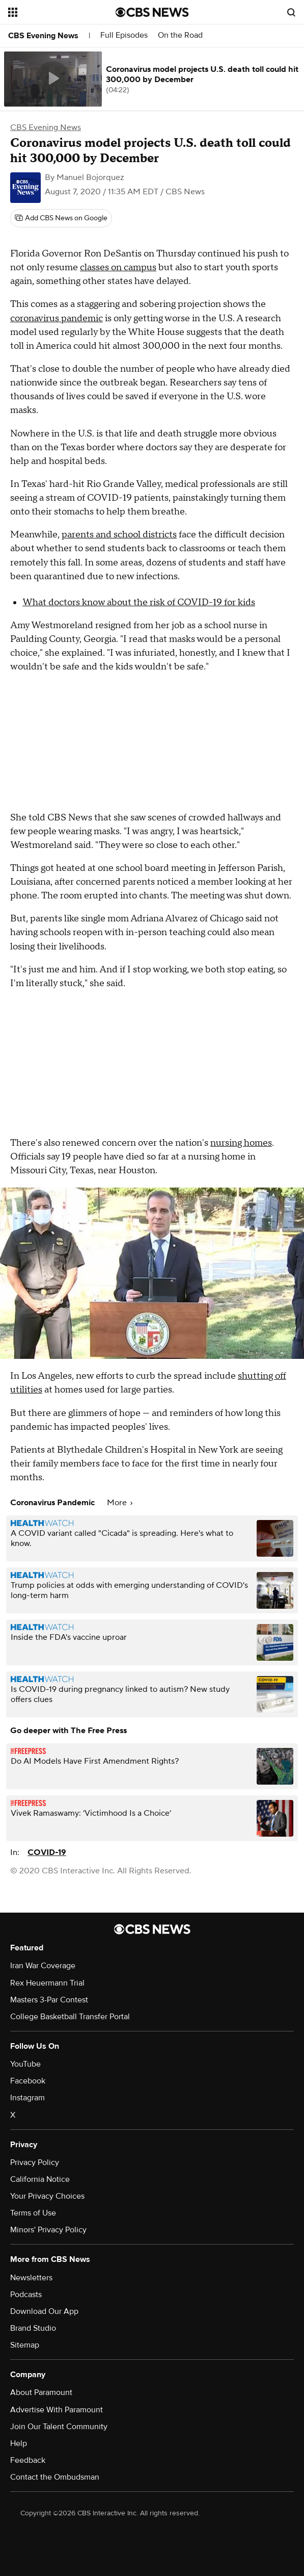 The width and height of the screenshot is (304, 2576). Describe the element at coordinates (152, 12) in the screenshot. I see `[Go to CBS News National home page]` at that location.